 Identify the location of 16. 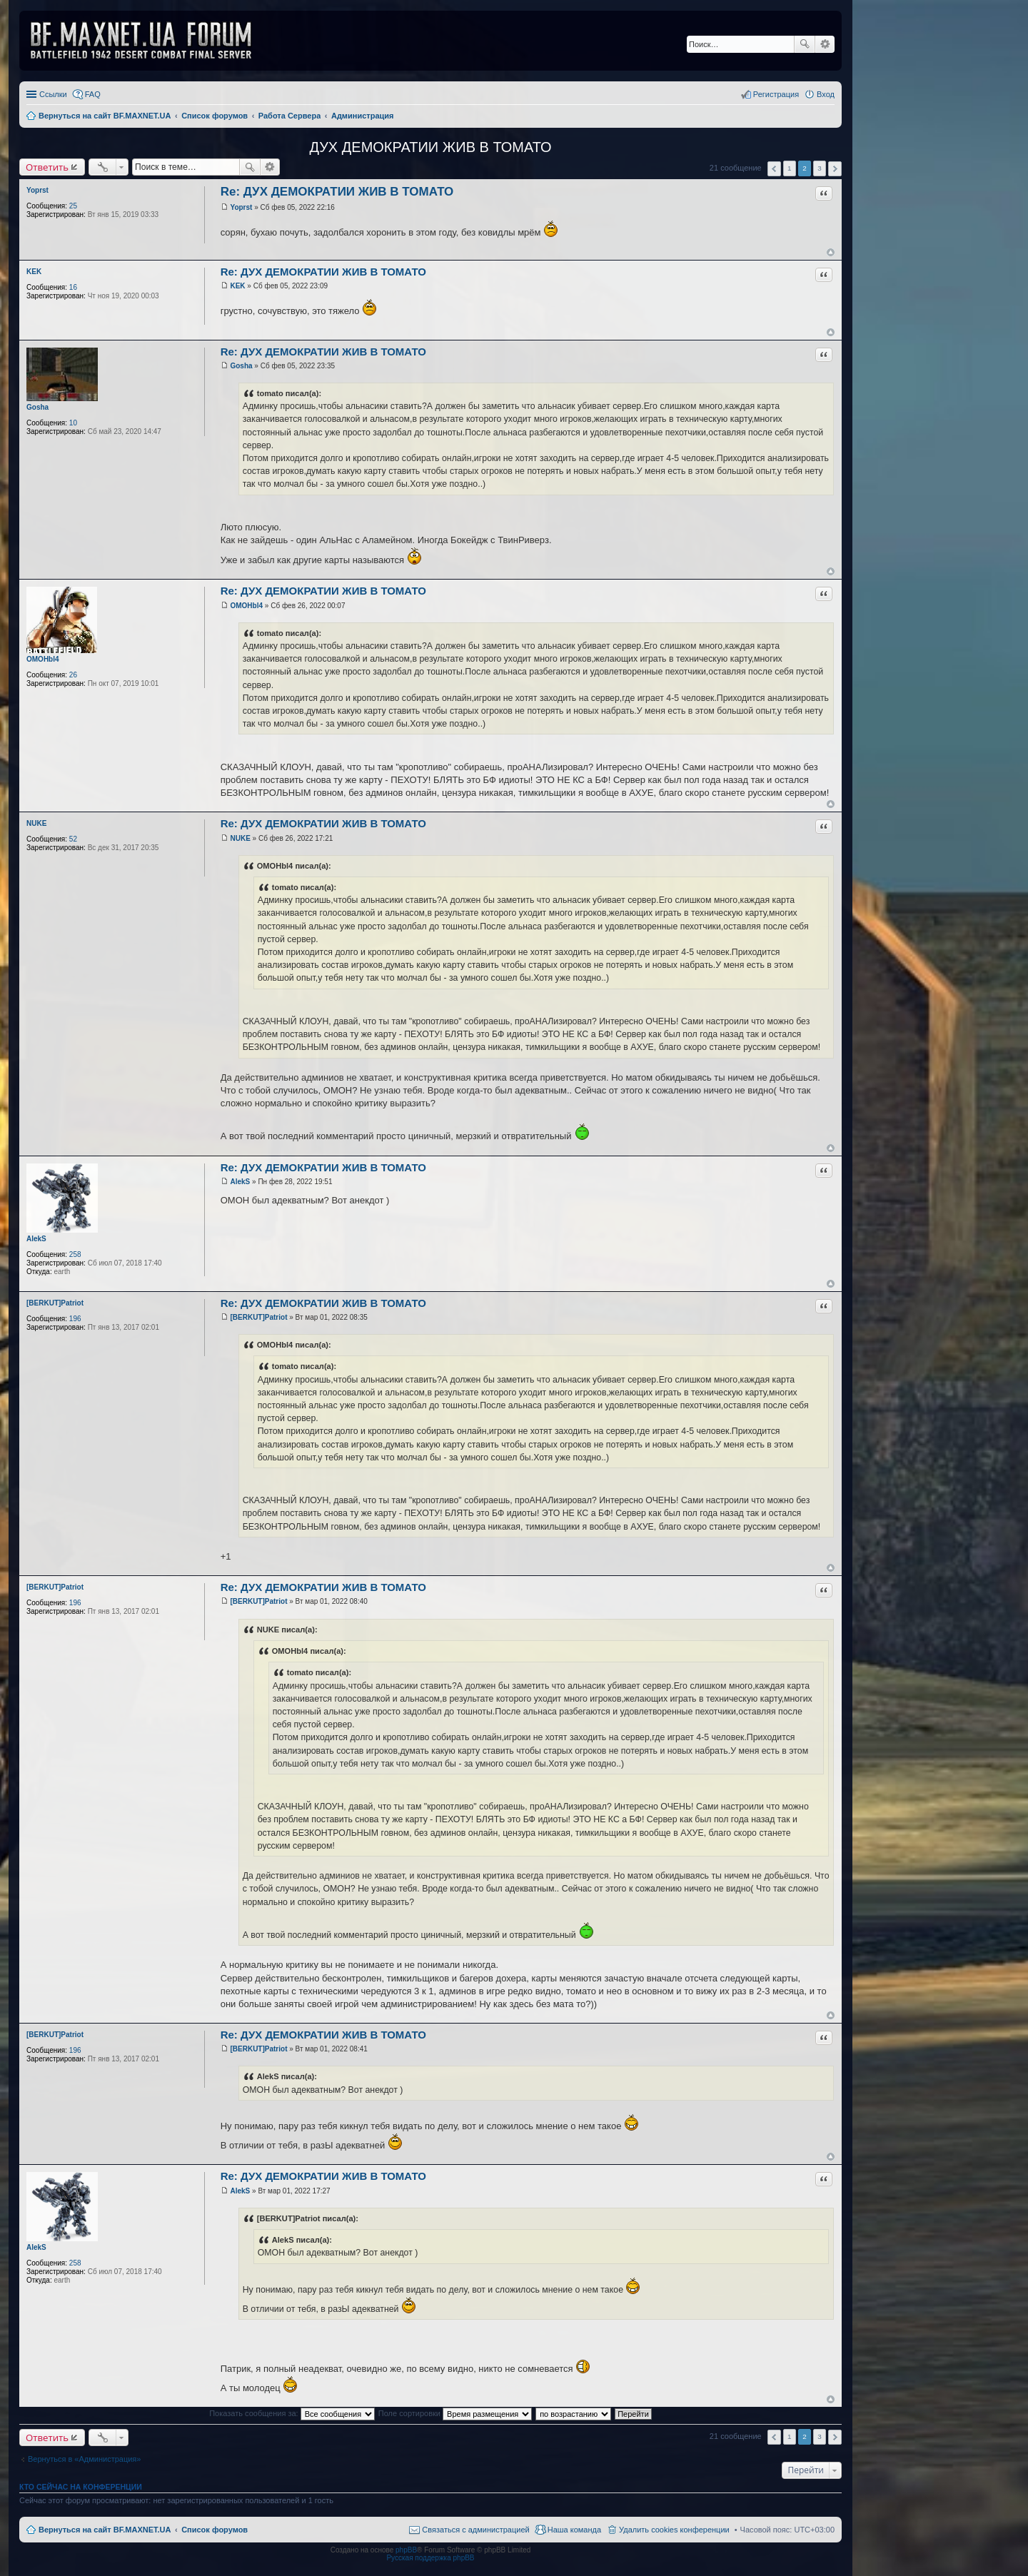
(73, 287).